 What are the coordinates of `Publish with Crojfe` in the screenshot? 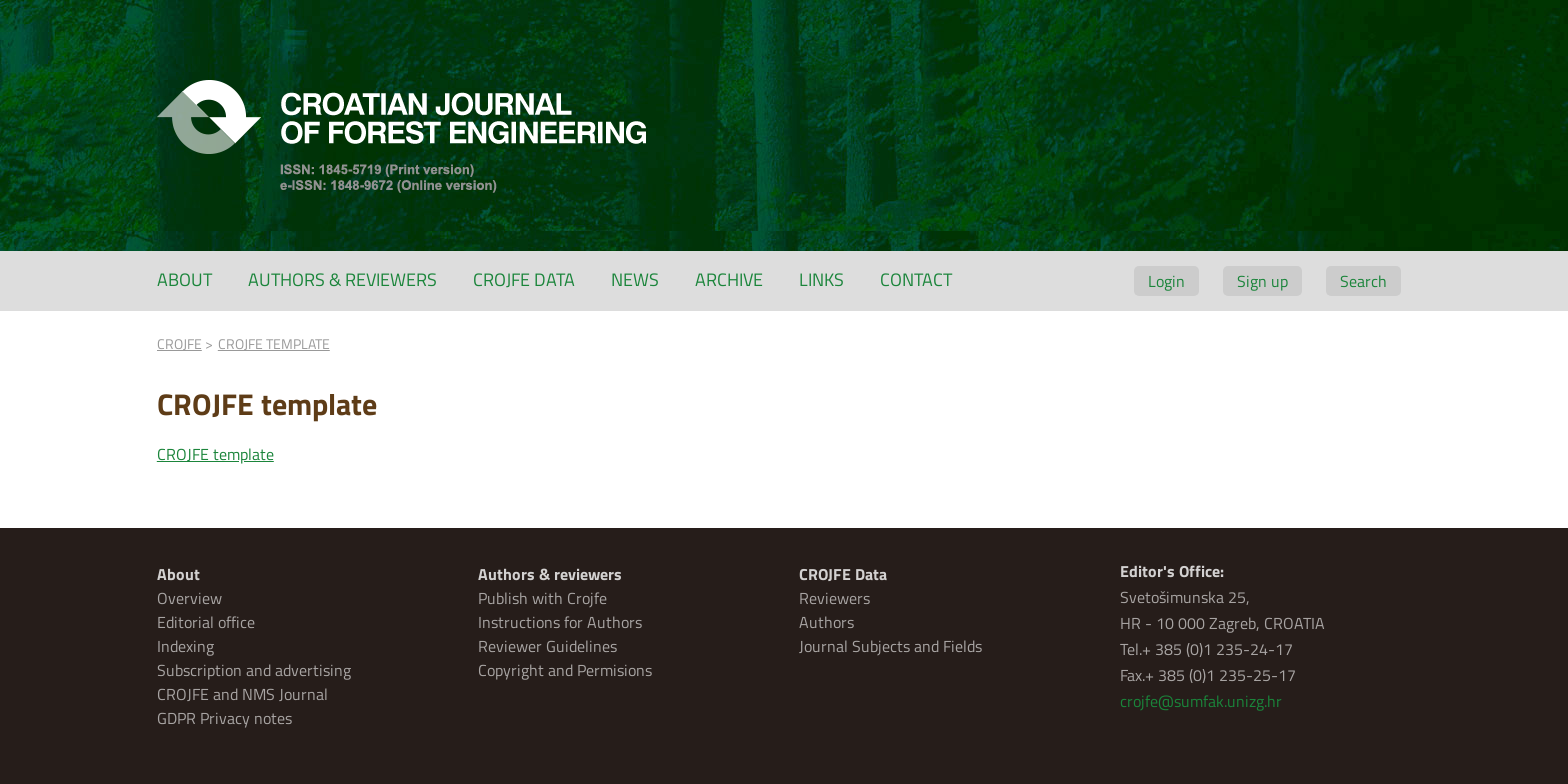 It's located at (542, 598).